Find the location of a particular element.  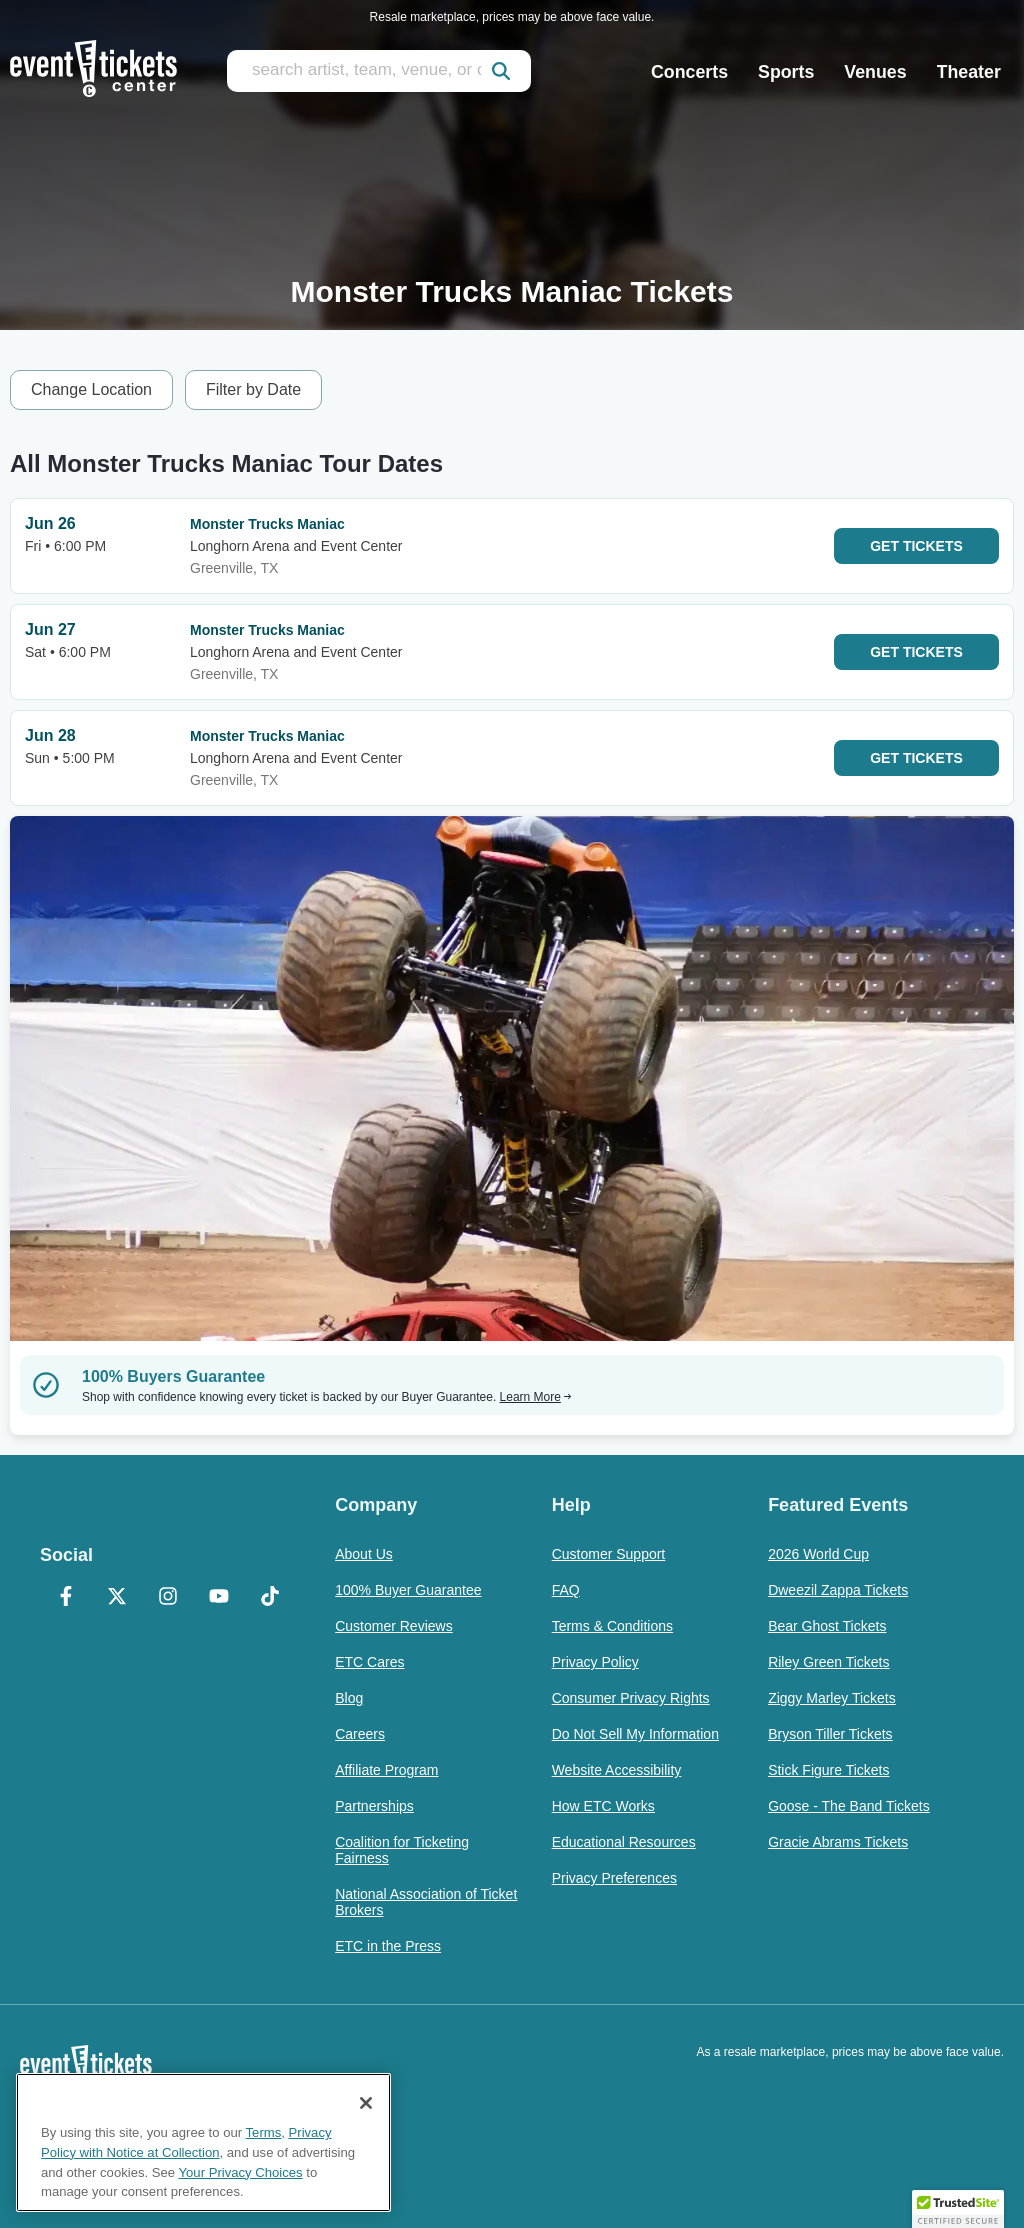

Partnerships is located at coordinates (374, 1806).